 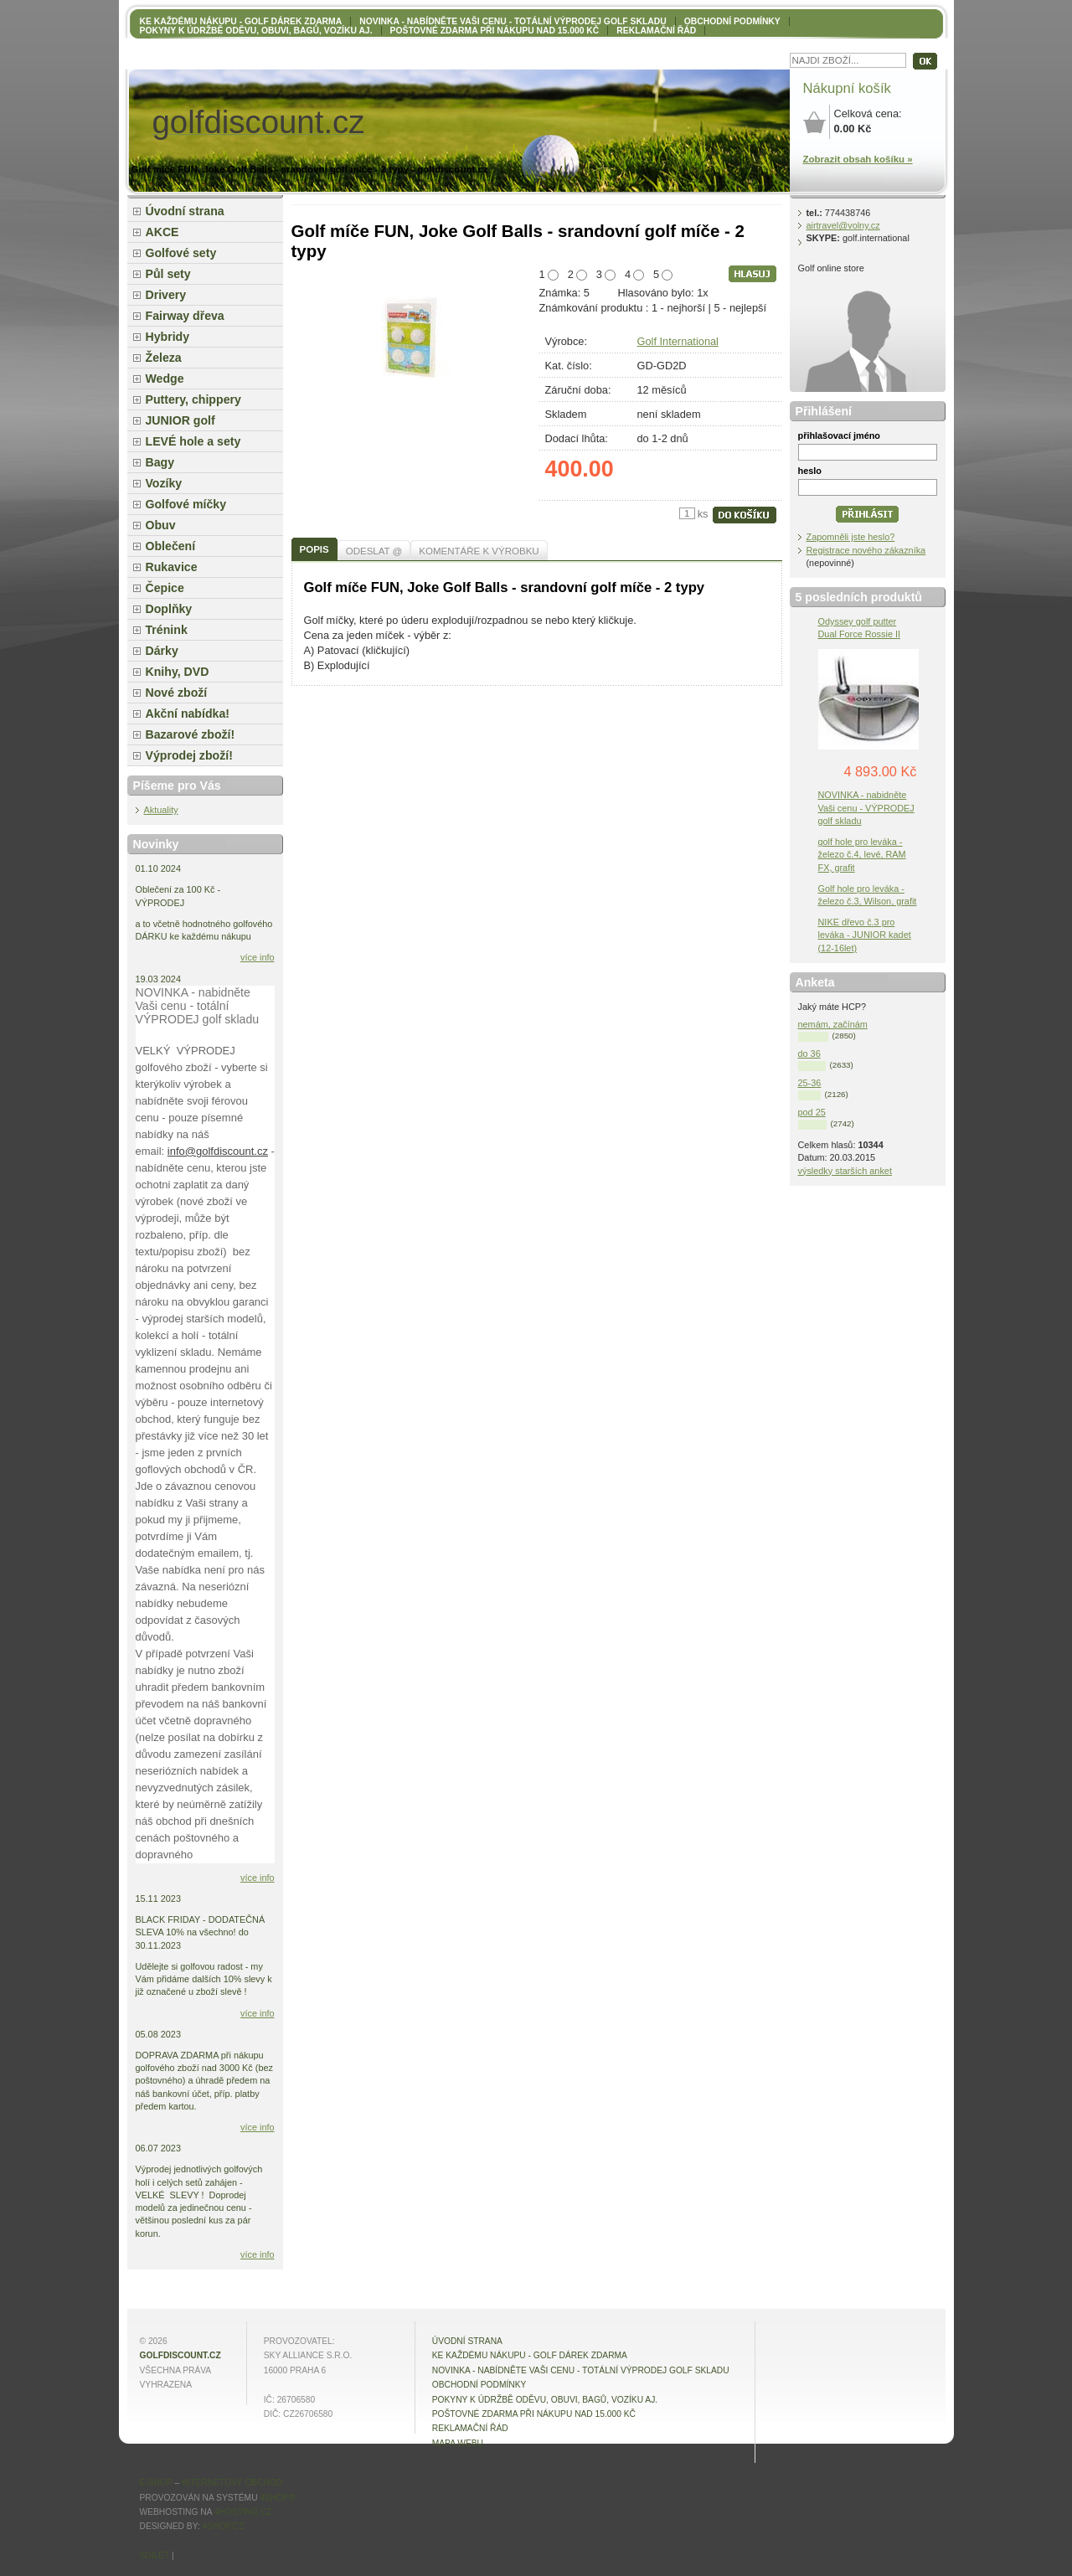 I want to click on Bazarové zboží!, so click(x=190, y=734).